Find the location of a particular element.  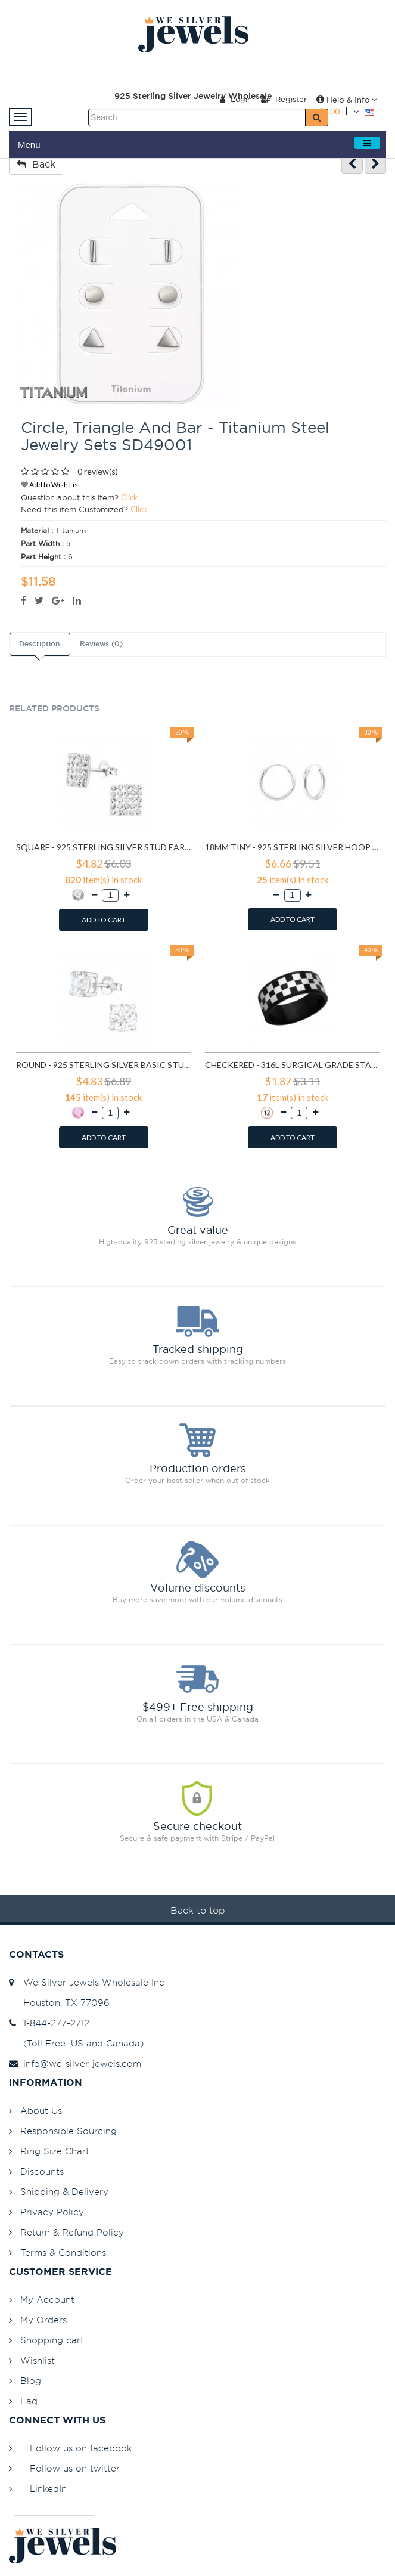

Square - 925 Sterling Silver Stud Earrings with Crystals SD183 is located at coordinates (103, 847).